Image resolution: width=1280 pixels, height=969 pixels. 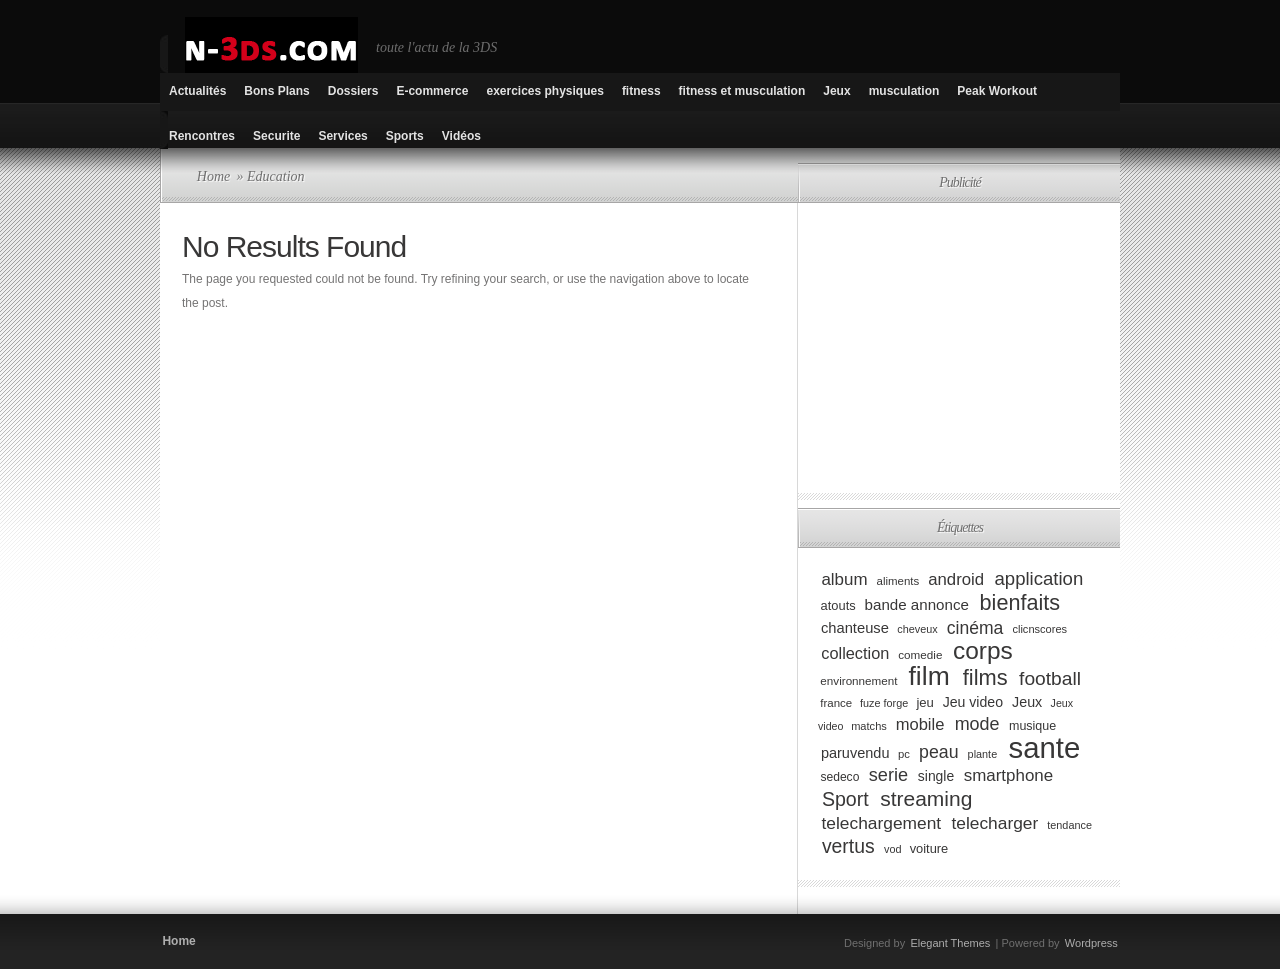 What do you see at coordinates (858, 680) in the screenshot?
I see `environnement [environnement (82 éléments)]` at bounding box center [858, 680].